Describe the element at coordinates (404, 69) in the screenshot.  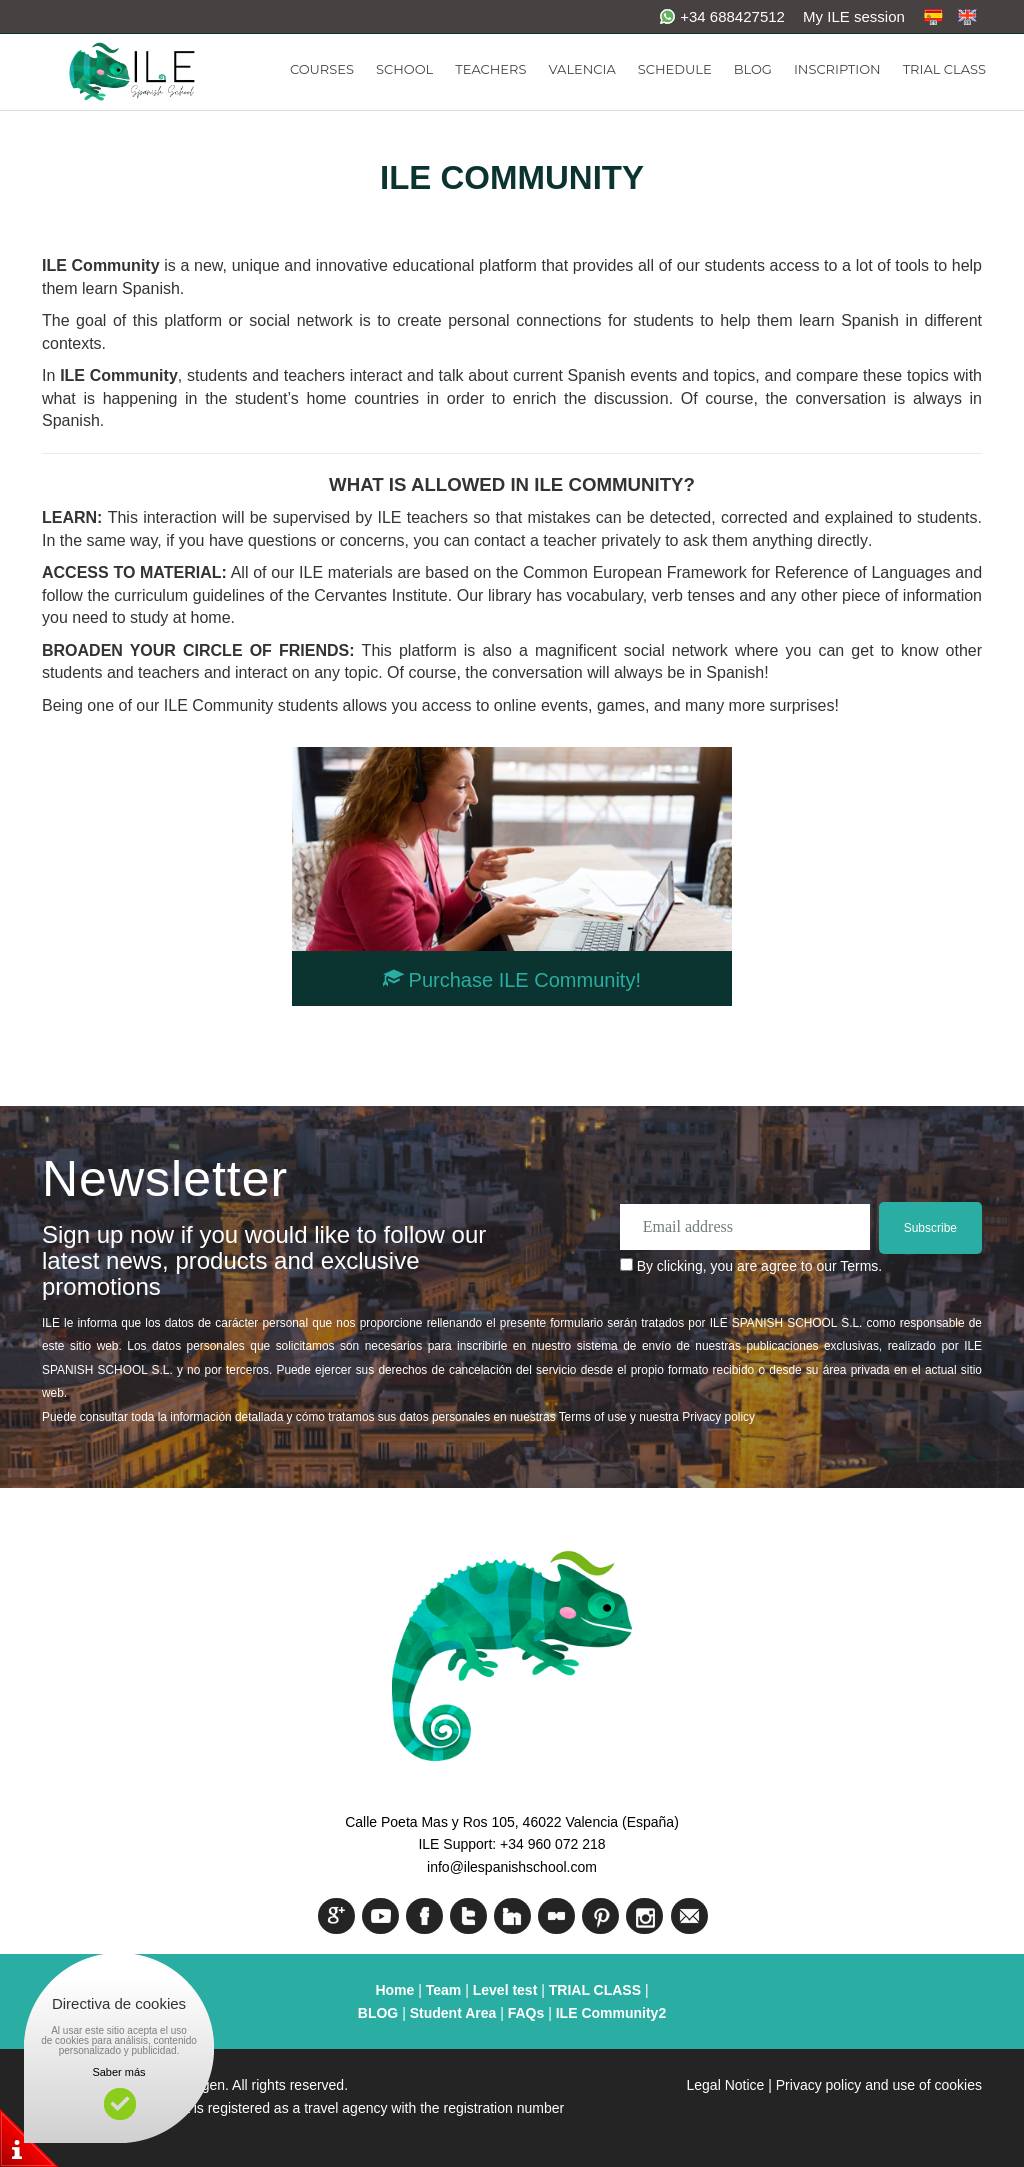
I see `SCHOOL` at that location.